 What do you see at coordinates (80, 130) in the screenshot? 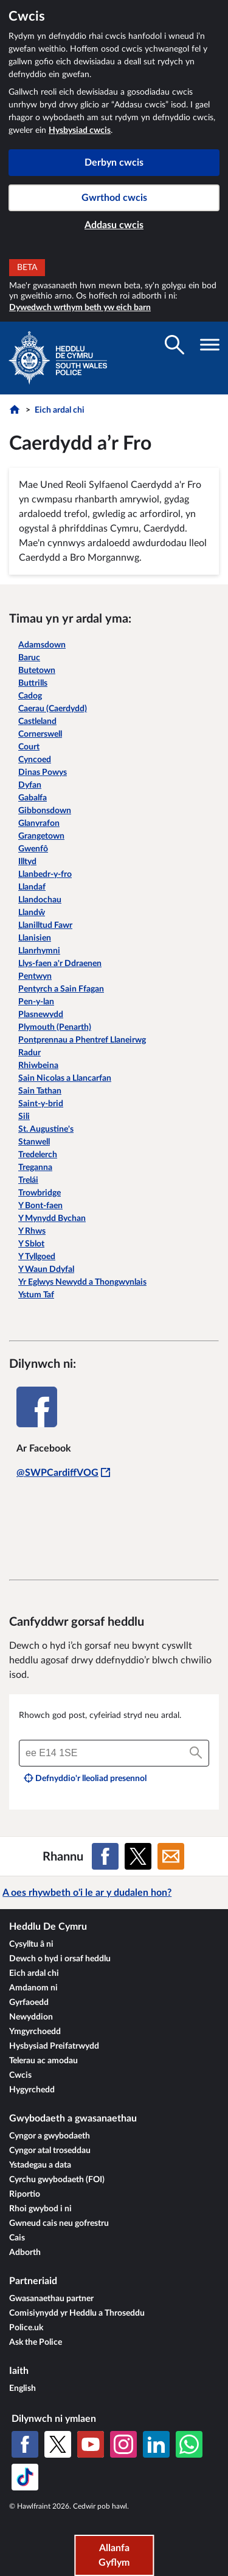
I see `Hysbysiad cwcis` at bounding box center [80, 130].